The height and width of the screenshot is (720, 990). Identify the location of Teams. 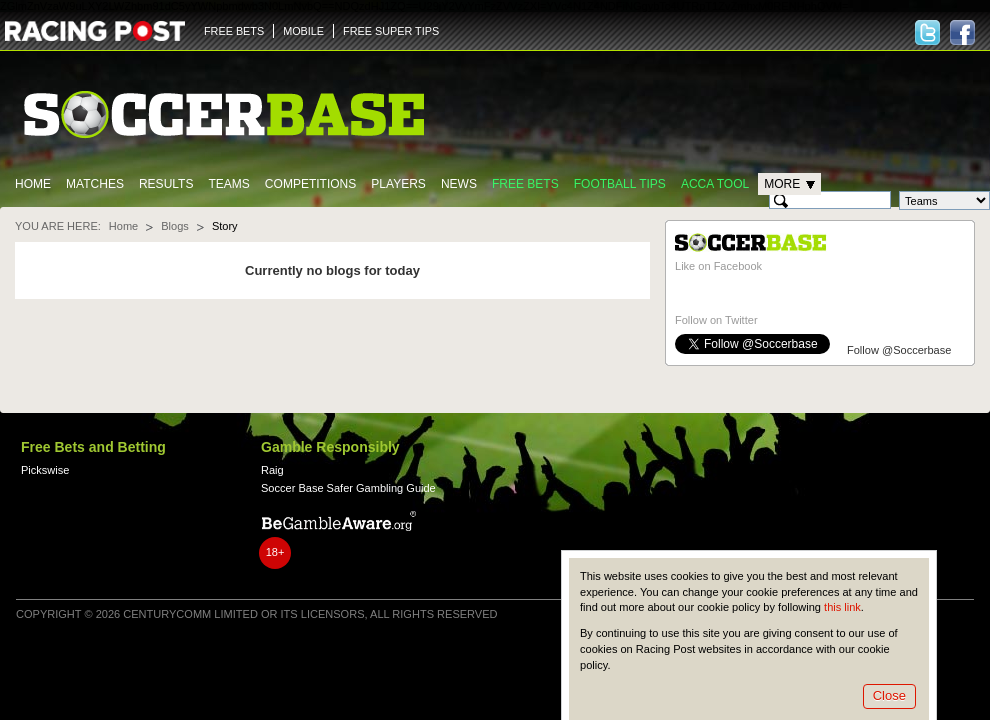
(228, 184).